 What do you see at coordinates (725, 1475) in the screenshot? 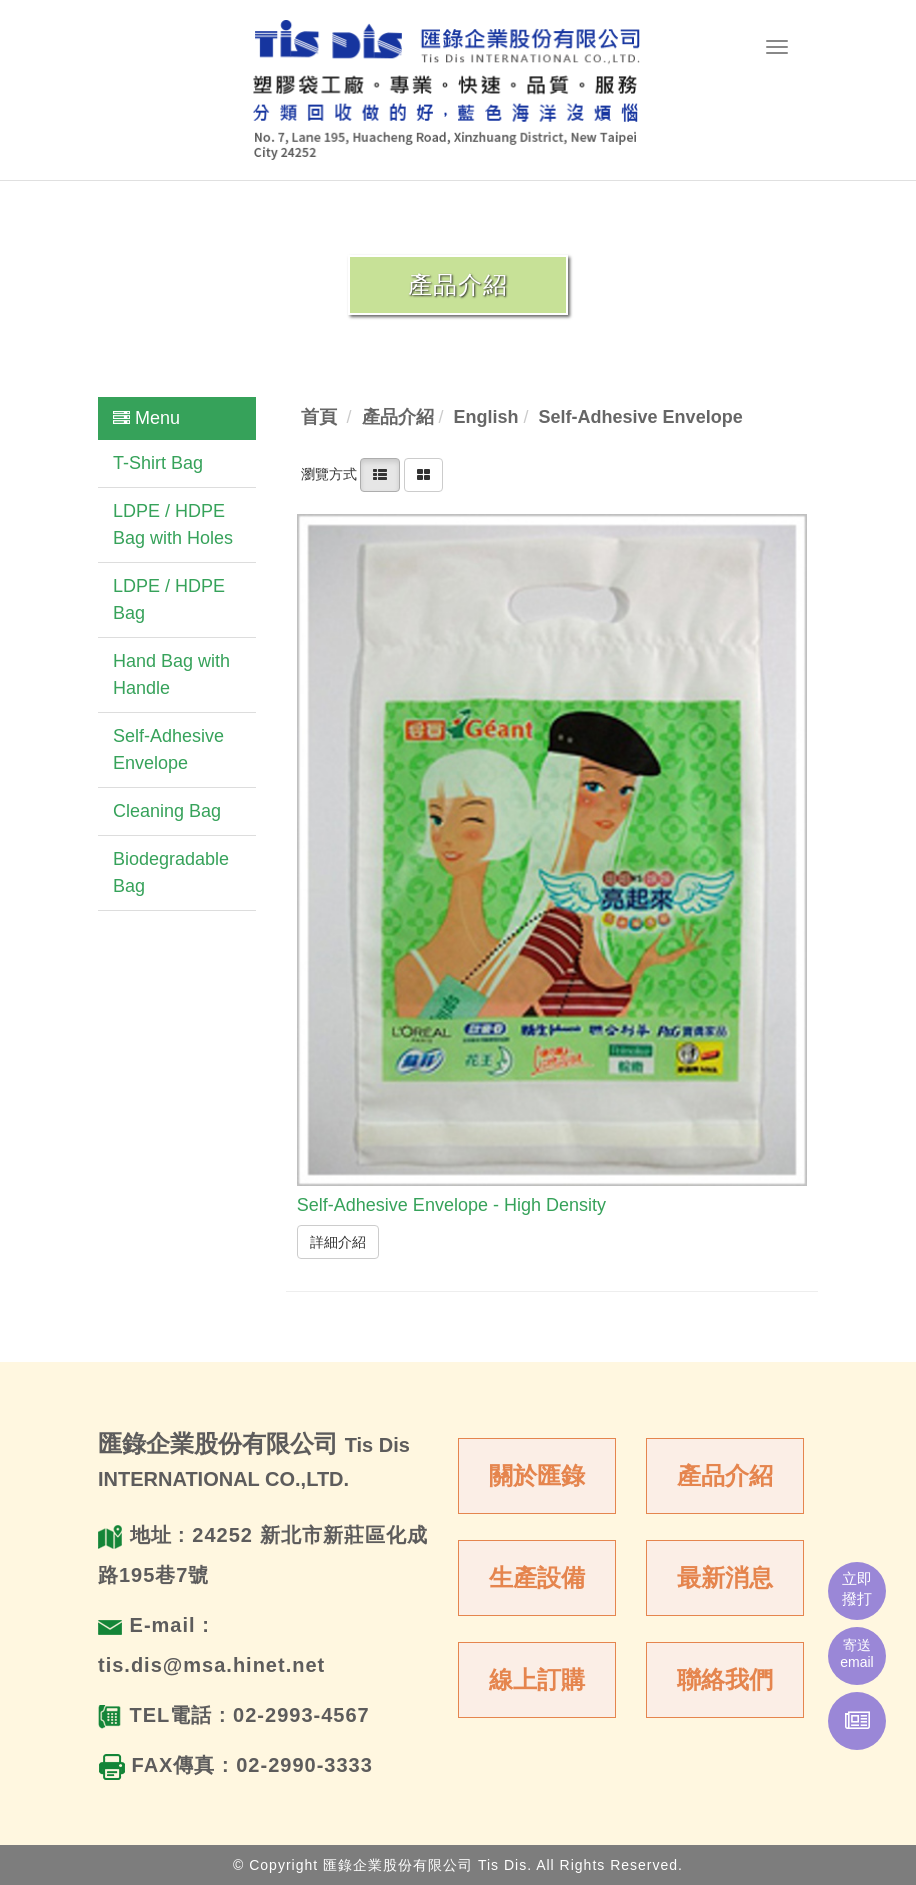
I see `產品介紹` at bounding box center [725, 1475].